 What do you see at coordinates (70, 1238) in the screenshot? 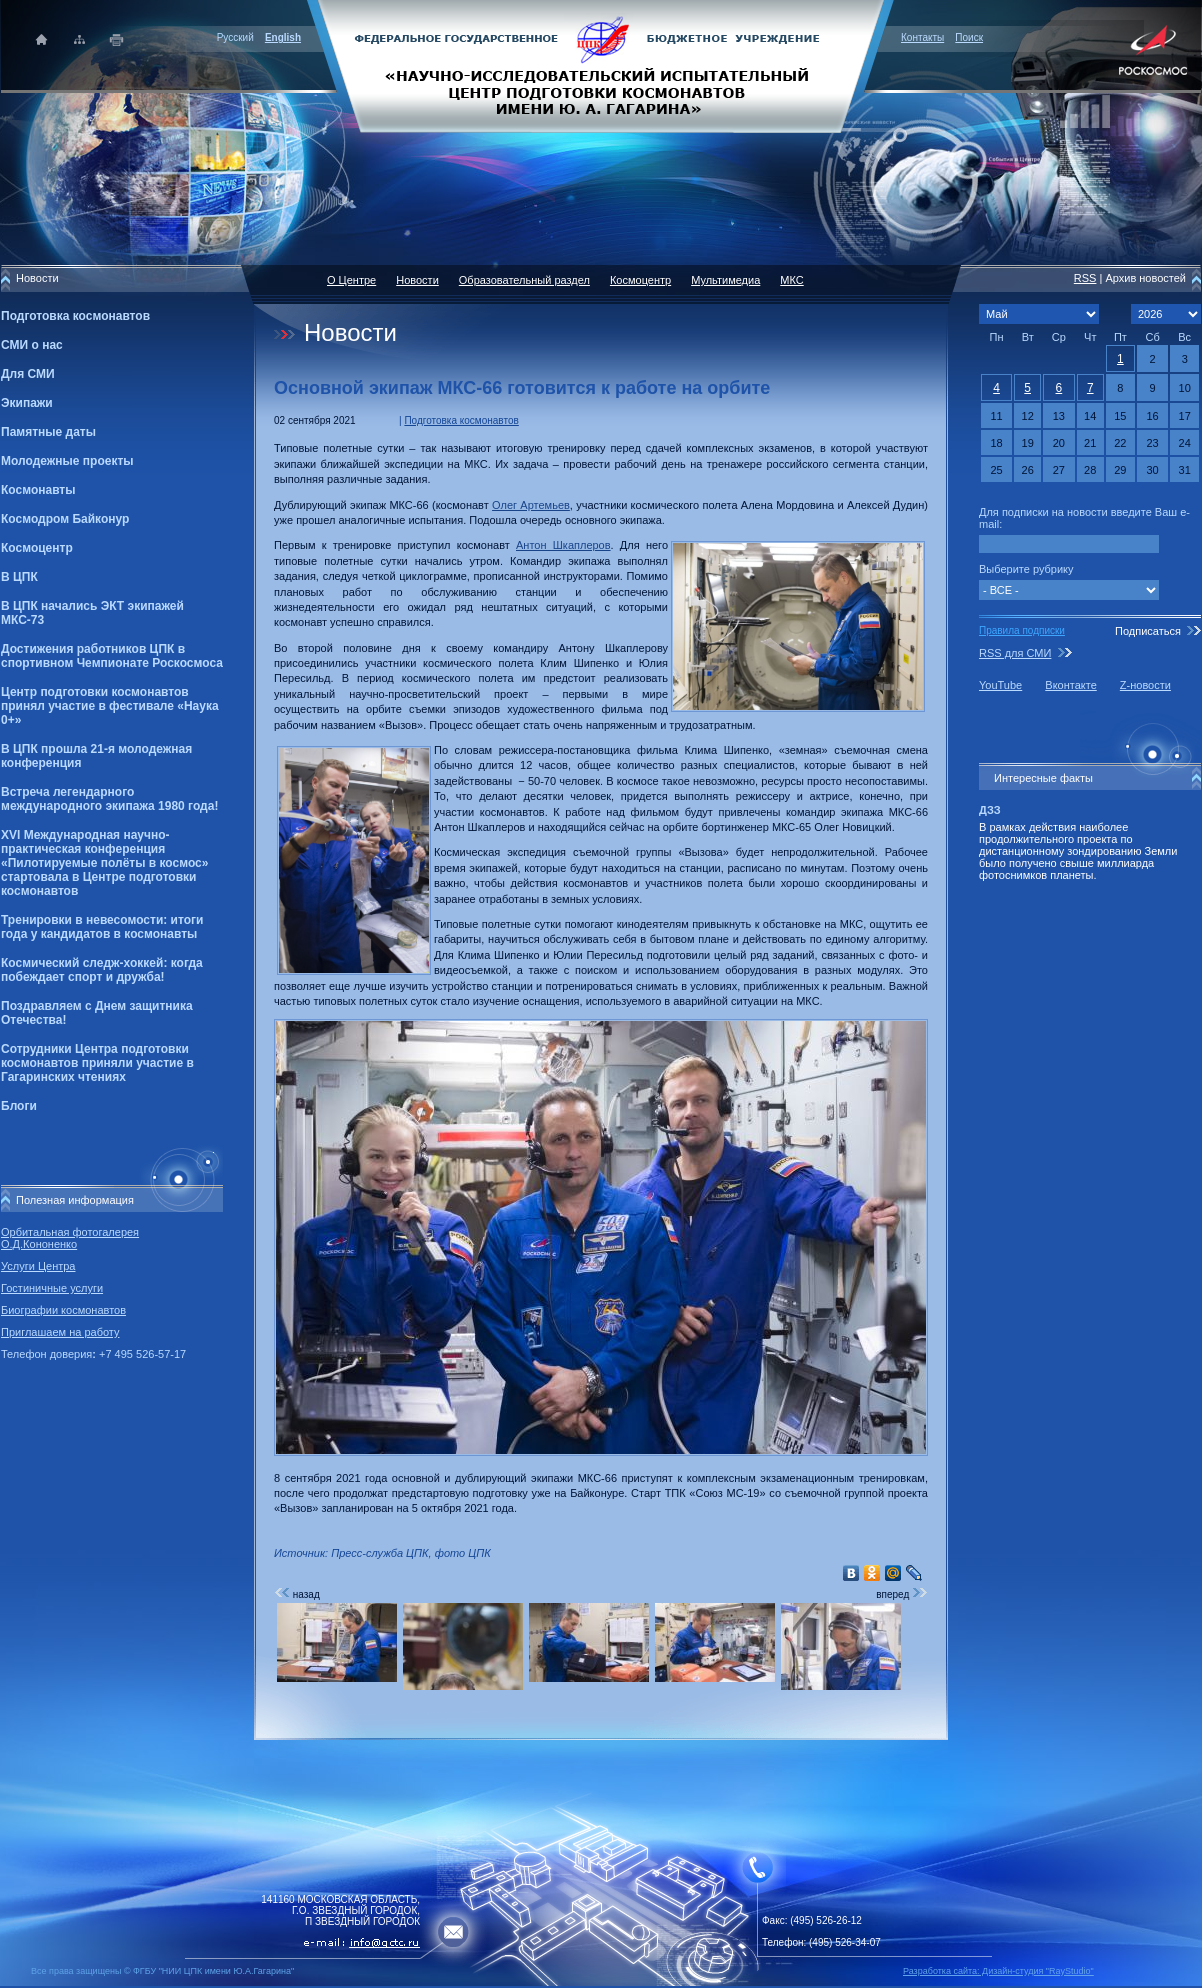
I see `Орбитальная фотогалерея О.Д.Кононенко` at bounding box center [70, 1238].